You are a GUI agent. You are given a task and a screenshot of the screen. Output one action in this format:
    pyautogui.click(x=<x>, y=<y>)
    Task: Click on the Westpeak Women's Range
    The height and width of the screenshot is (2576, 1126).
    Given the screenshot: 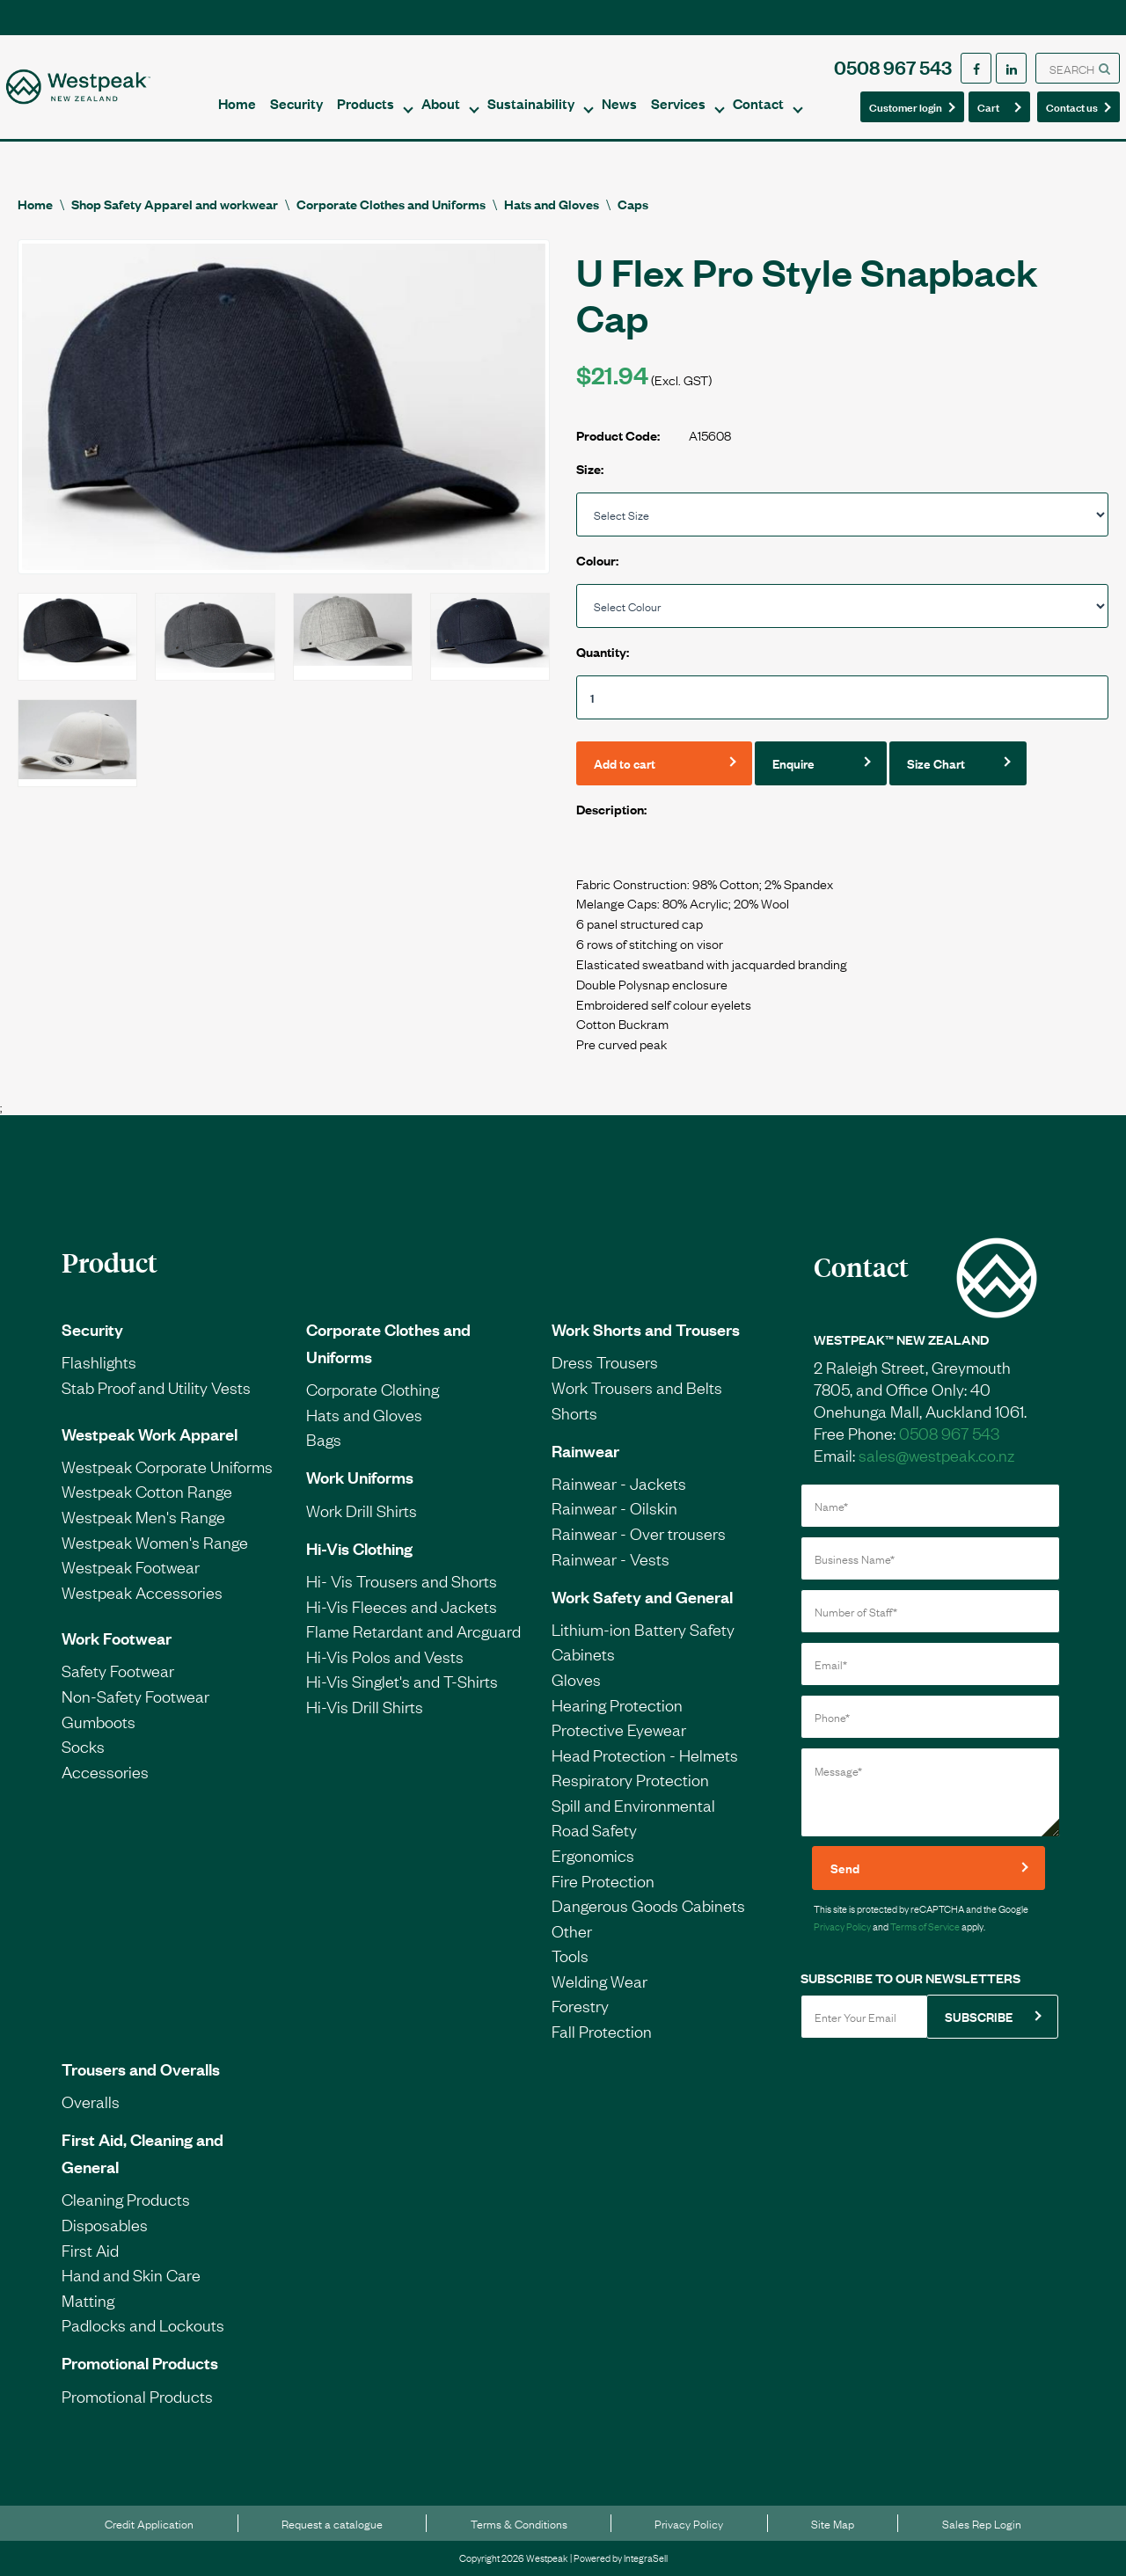 What is the action you would take?
    pyautogui.click(x=155, y=1541)
    